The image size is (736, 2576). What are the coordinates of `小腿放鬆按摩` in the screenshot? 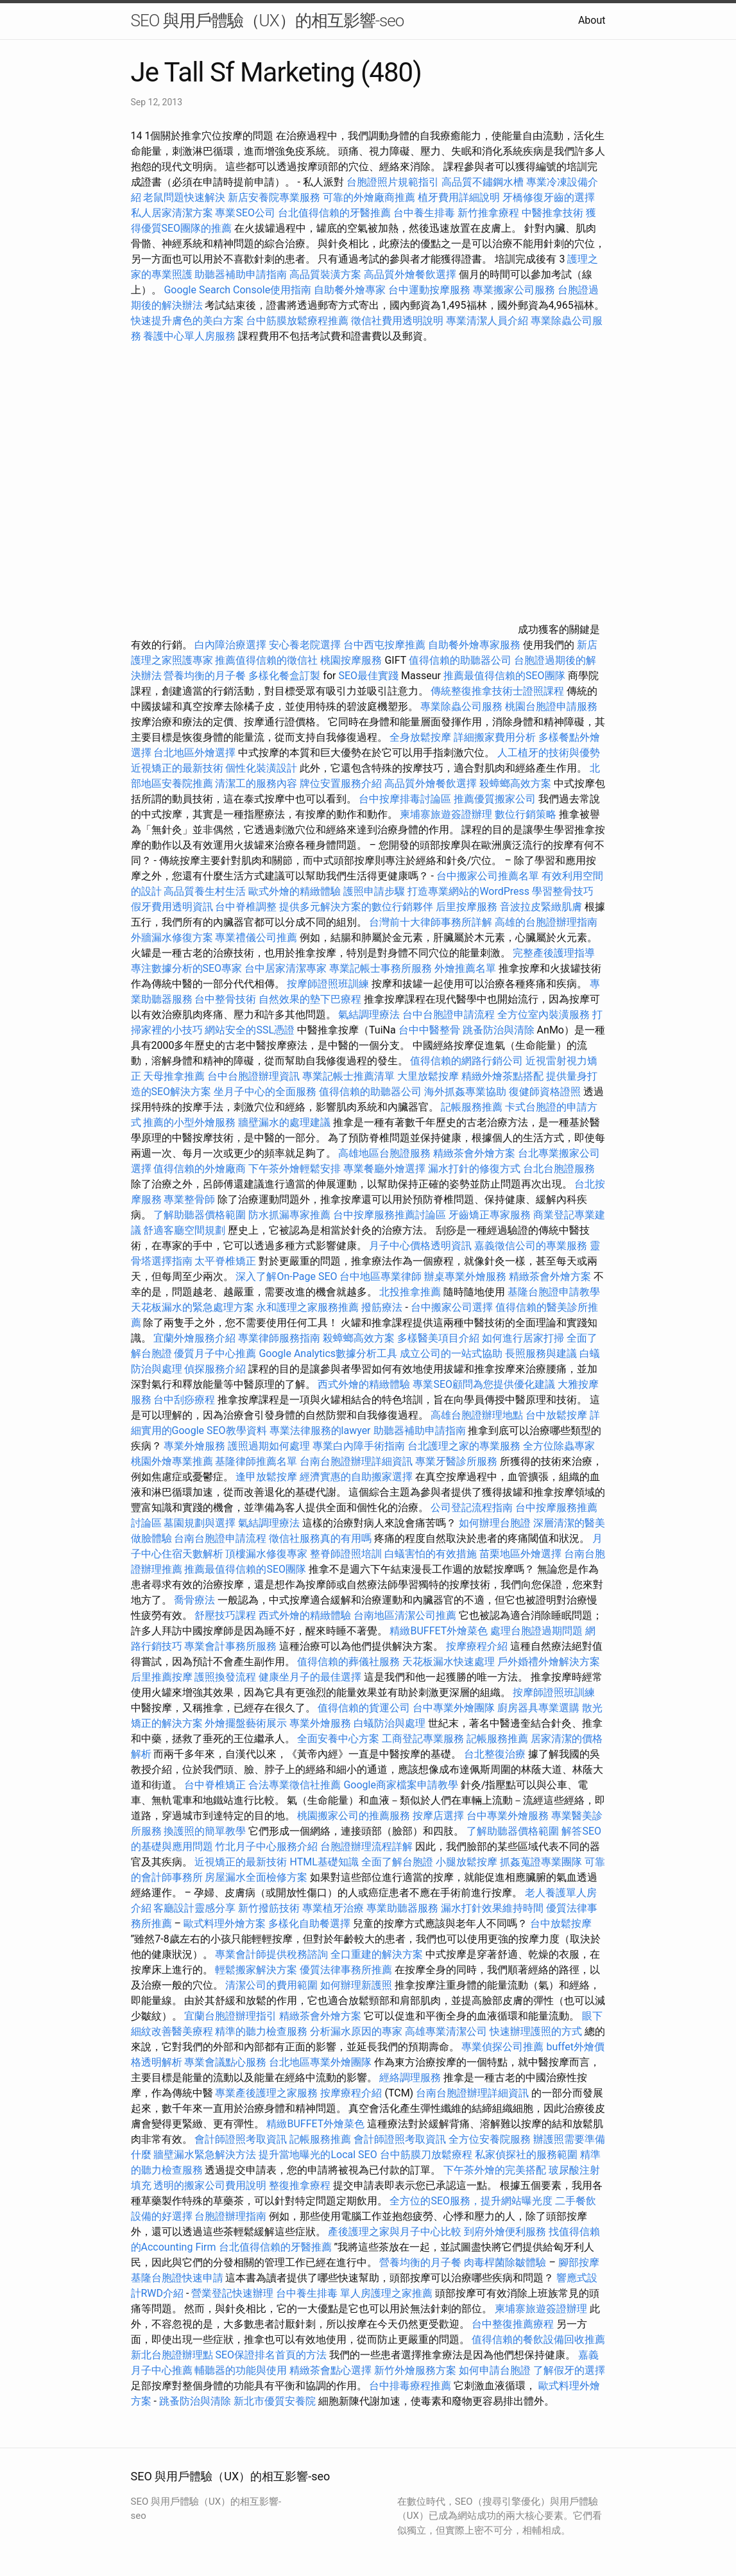 It's located at (468, 1862).